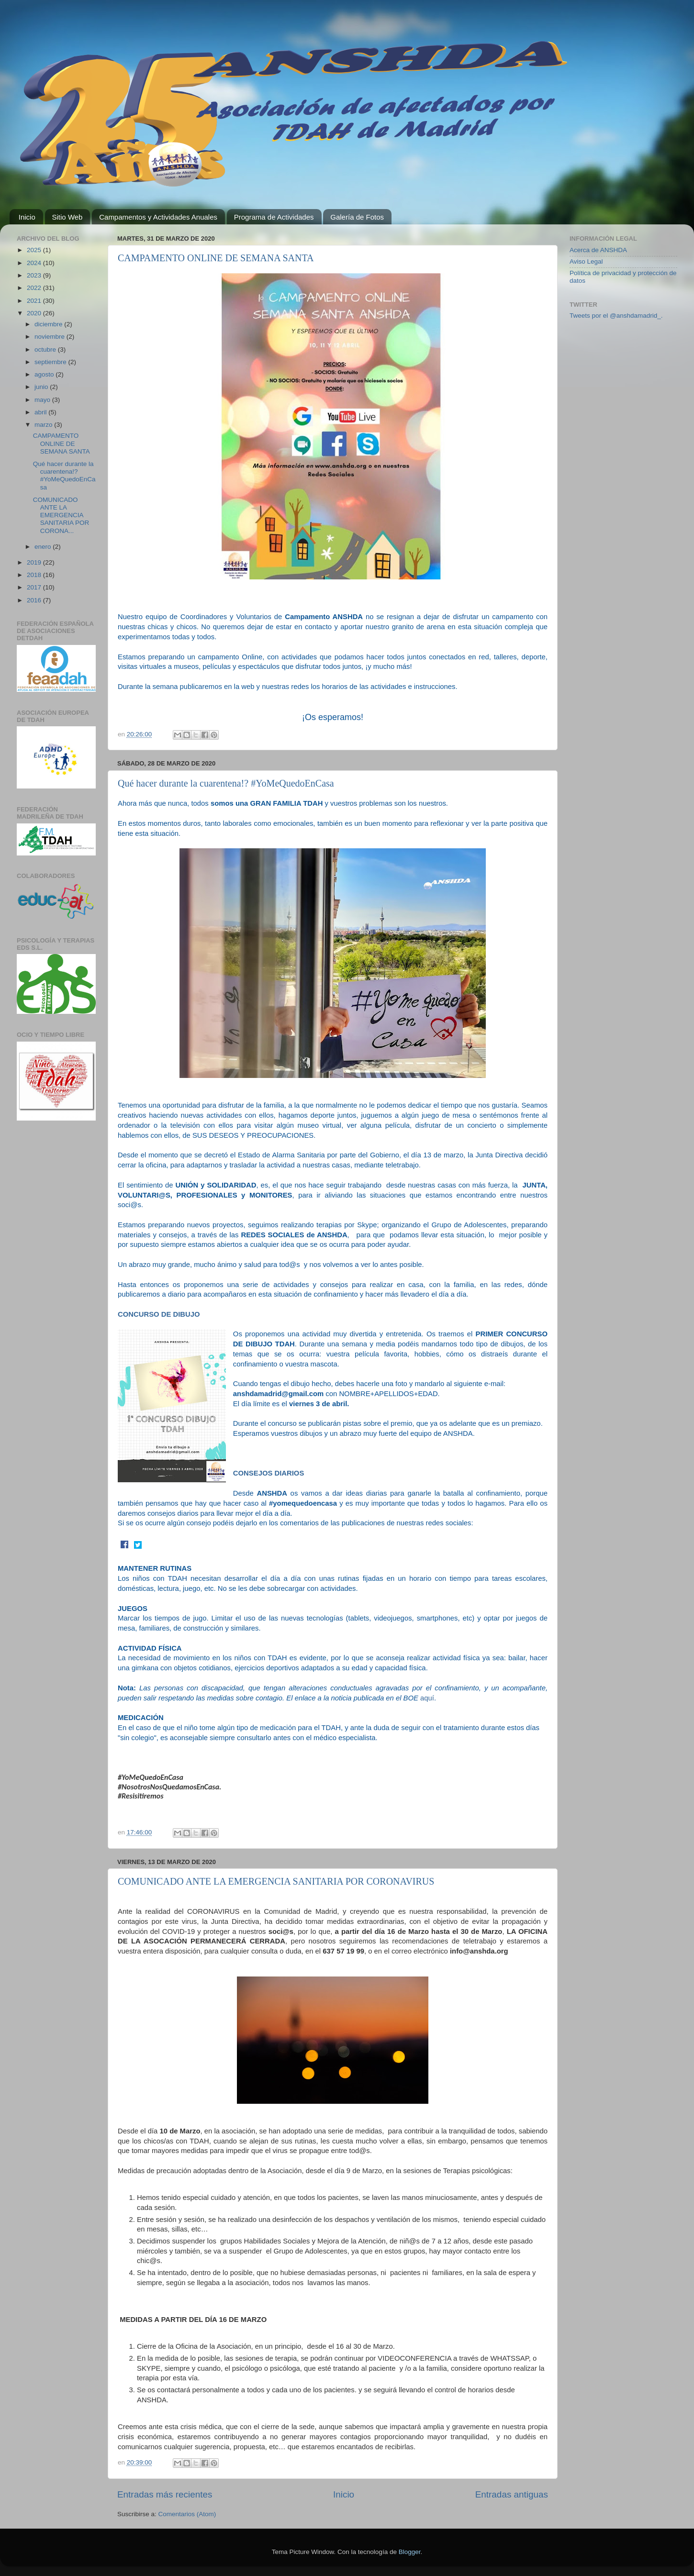 The image size is (694, 2576). What do you see at coordinates (216, 258) in the screenshot?
I see `CAMPAMENTO ONLINE DE SEMANA SANTA` at bounding box center [216, 258].